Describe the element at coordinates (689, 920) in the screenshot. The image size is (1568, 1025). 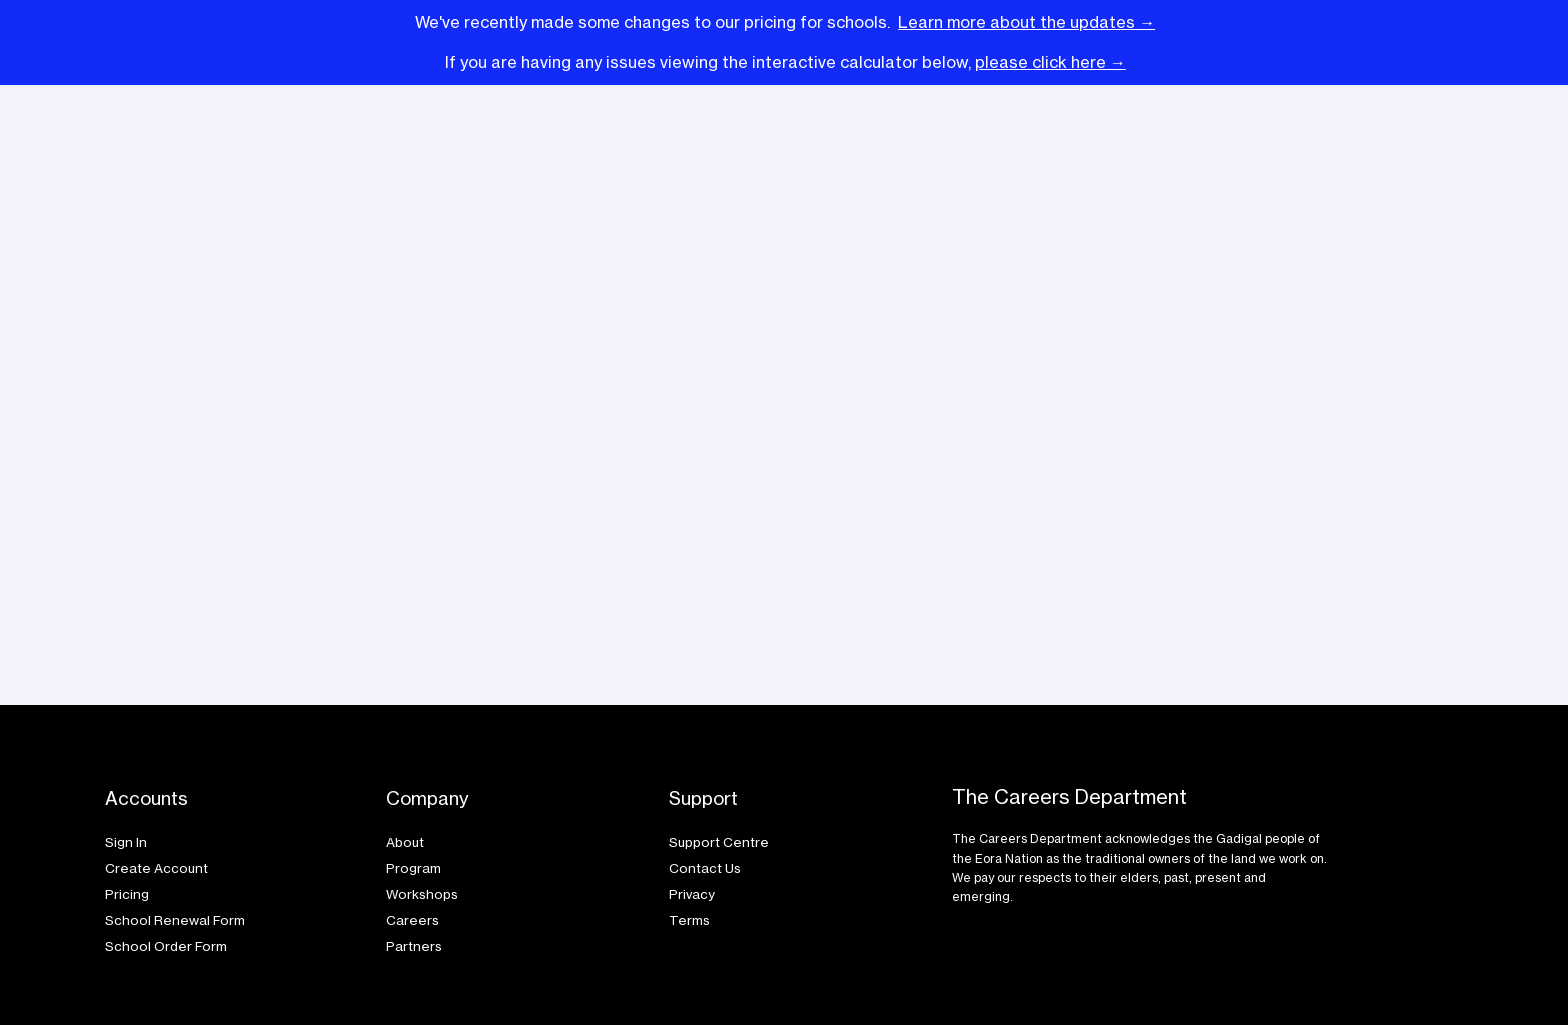
I see `Terms` at that location.